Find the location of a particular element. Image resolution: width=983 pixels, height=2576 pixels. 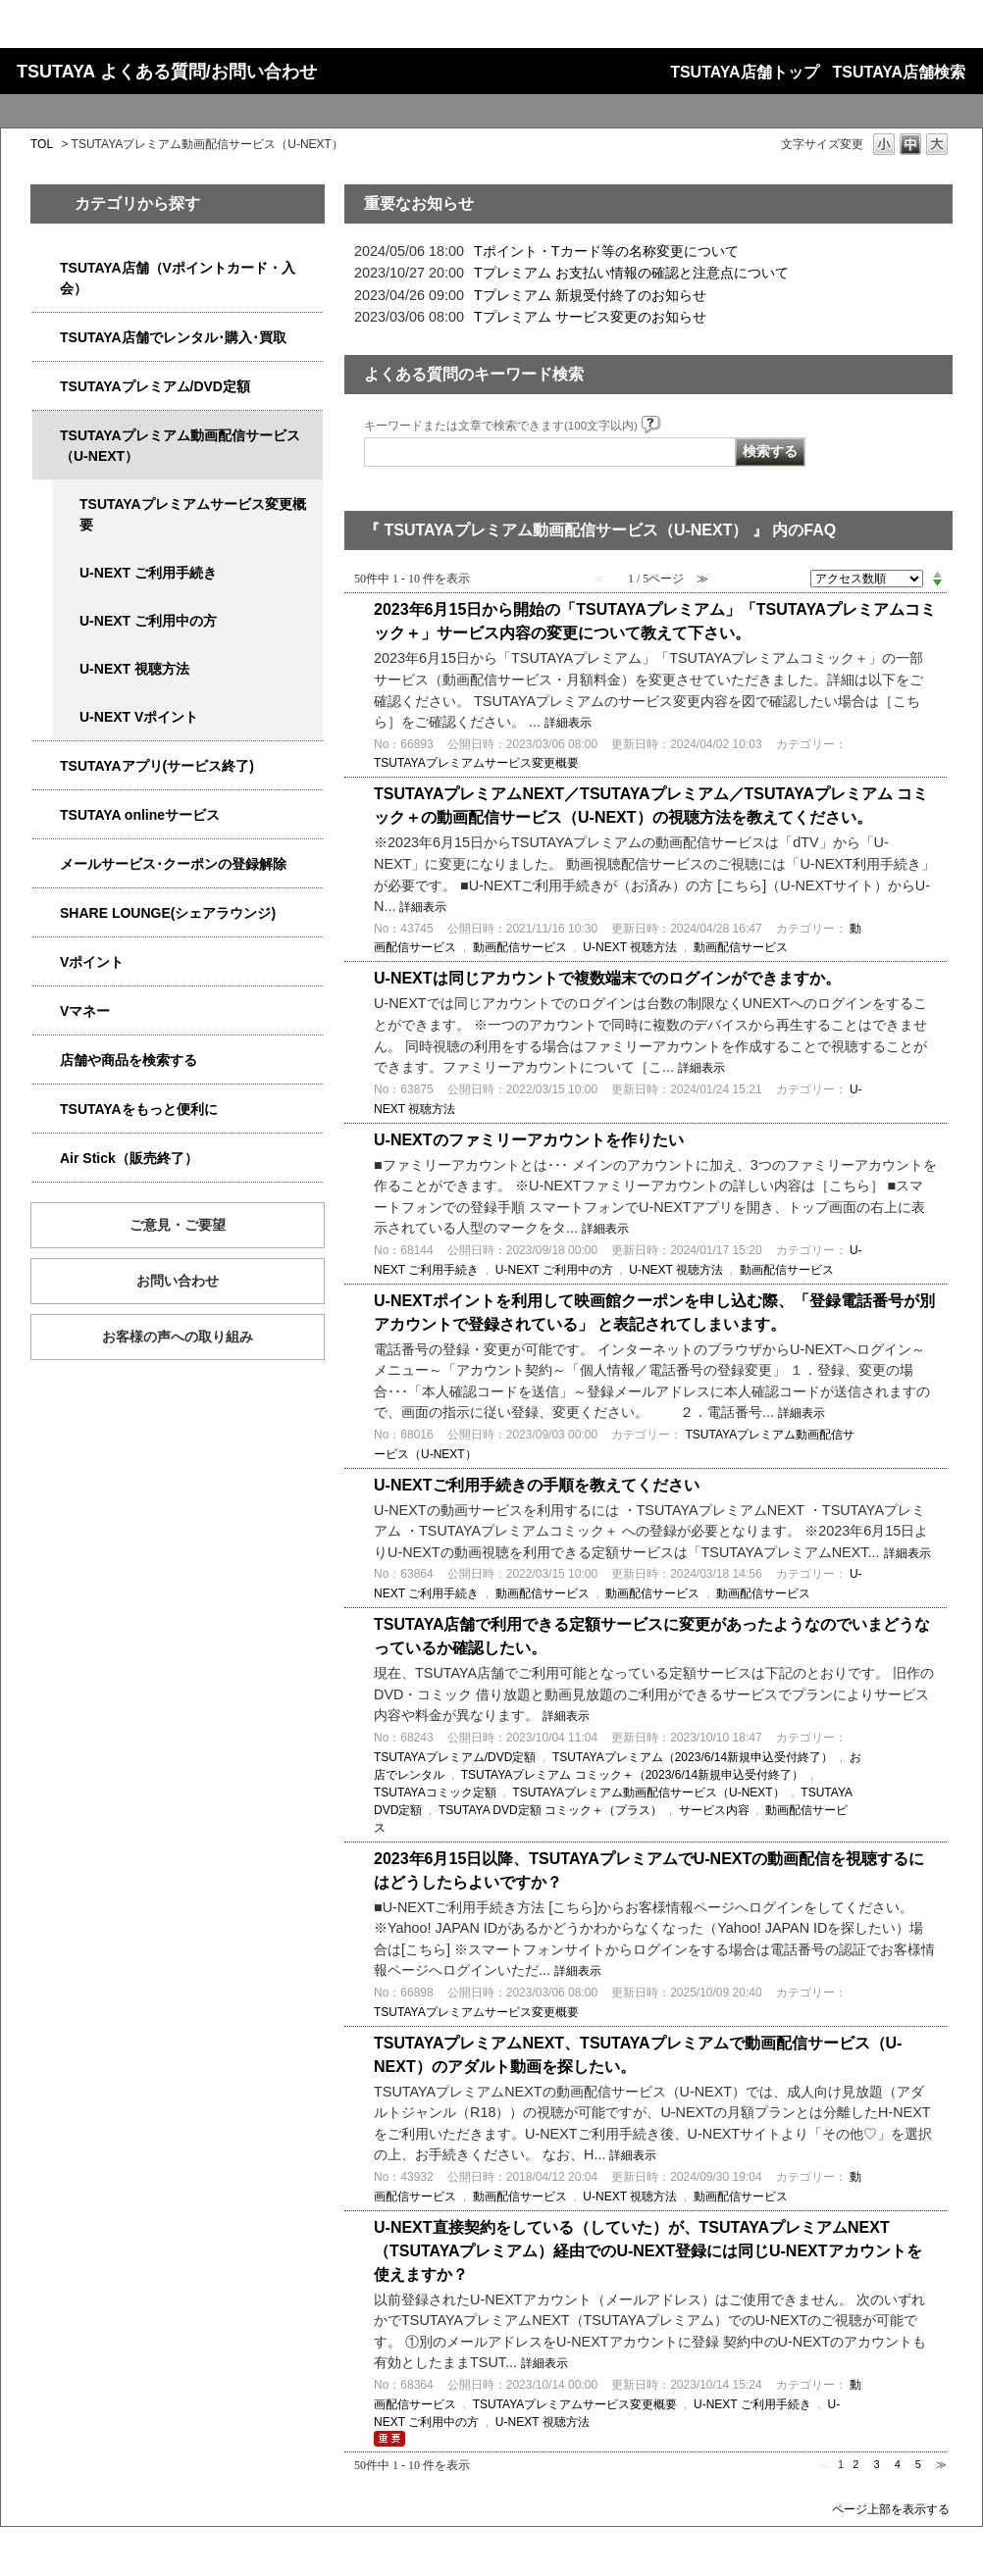

お問い合わせ is located at coordinates (177, 1280).